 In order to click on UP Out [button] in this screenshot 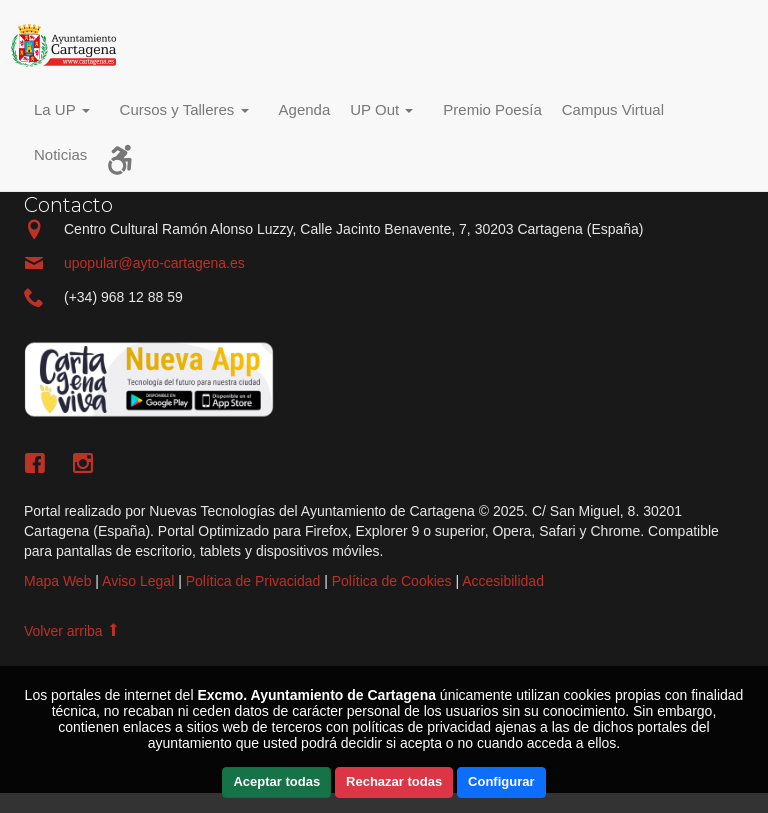, I will do `click(381, 109)`.